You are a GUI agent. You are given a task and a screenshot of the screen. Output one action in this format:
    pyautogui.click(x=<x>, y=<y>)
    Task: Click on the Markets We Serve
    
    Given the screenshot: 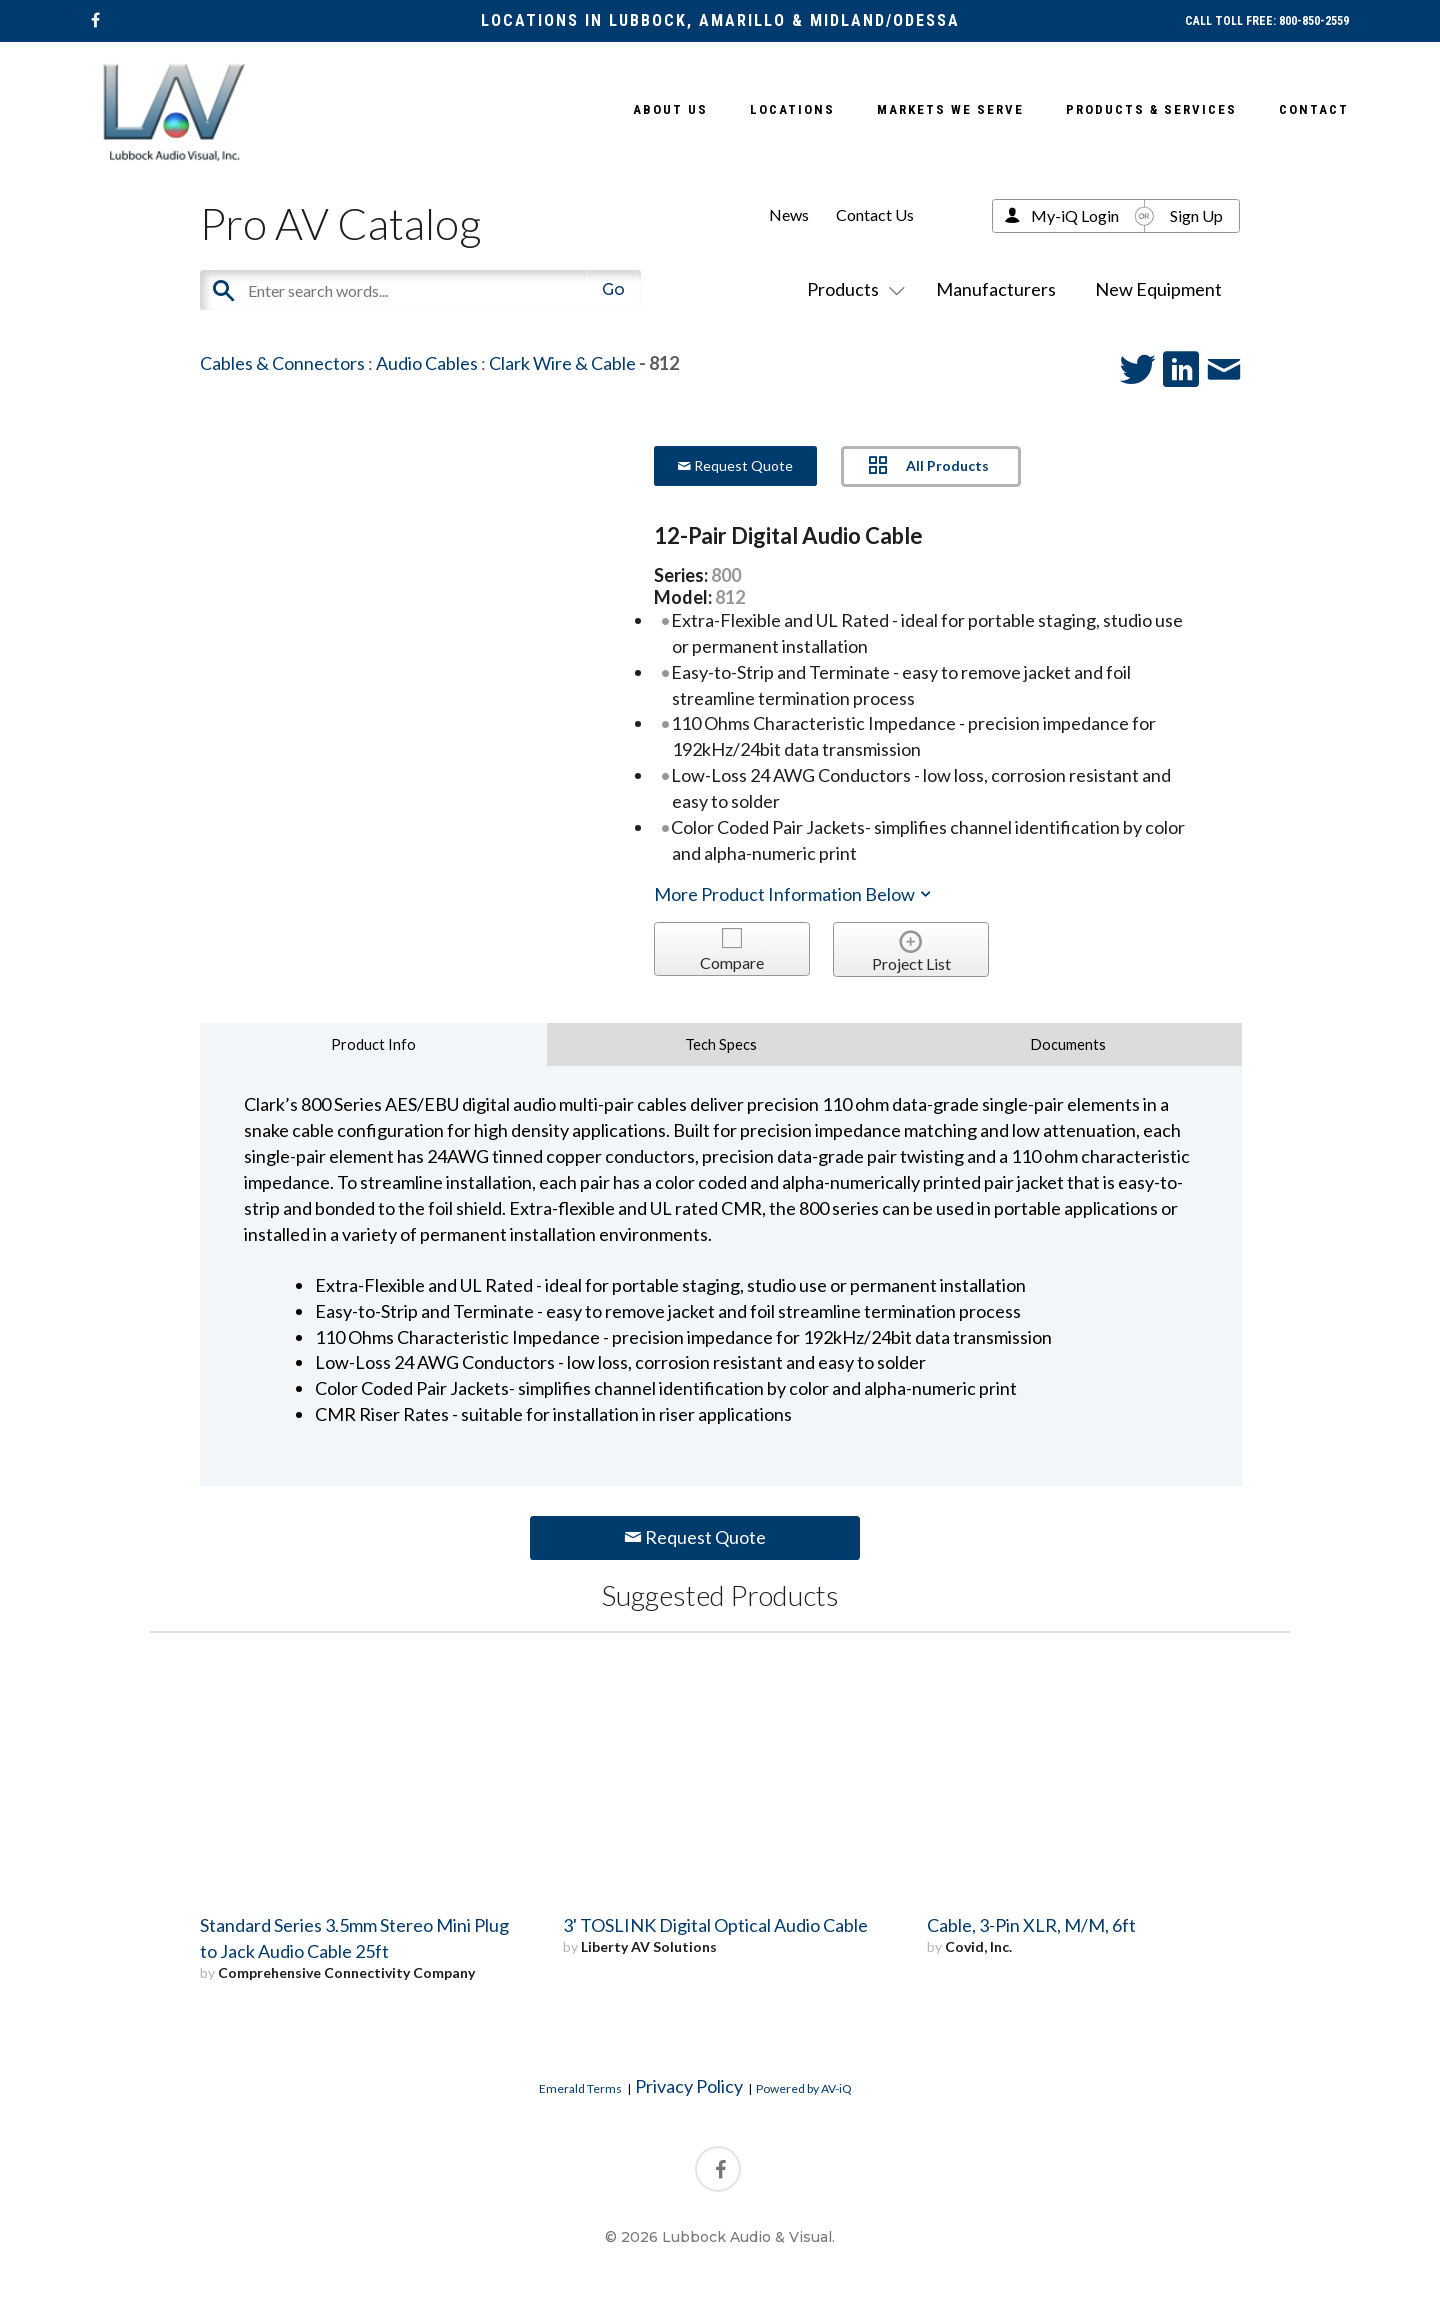 What is the action you would take?
    pyautogui.click(x=950, y=109)
    